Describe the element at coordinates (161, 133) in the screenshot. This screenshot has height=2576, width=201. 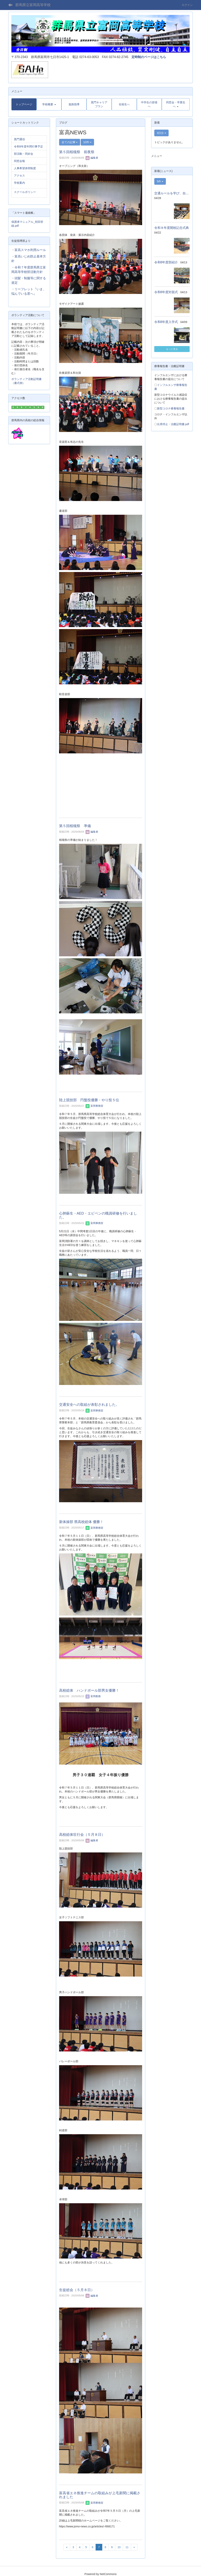
I see `3日分` at that location.